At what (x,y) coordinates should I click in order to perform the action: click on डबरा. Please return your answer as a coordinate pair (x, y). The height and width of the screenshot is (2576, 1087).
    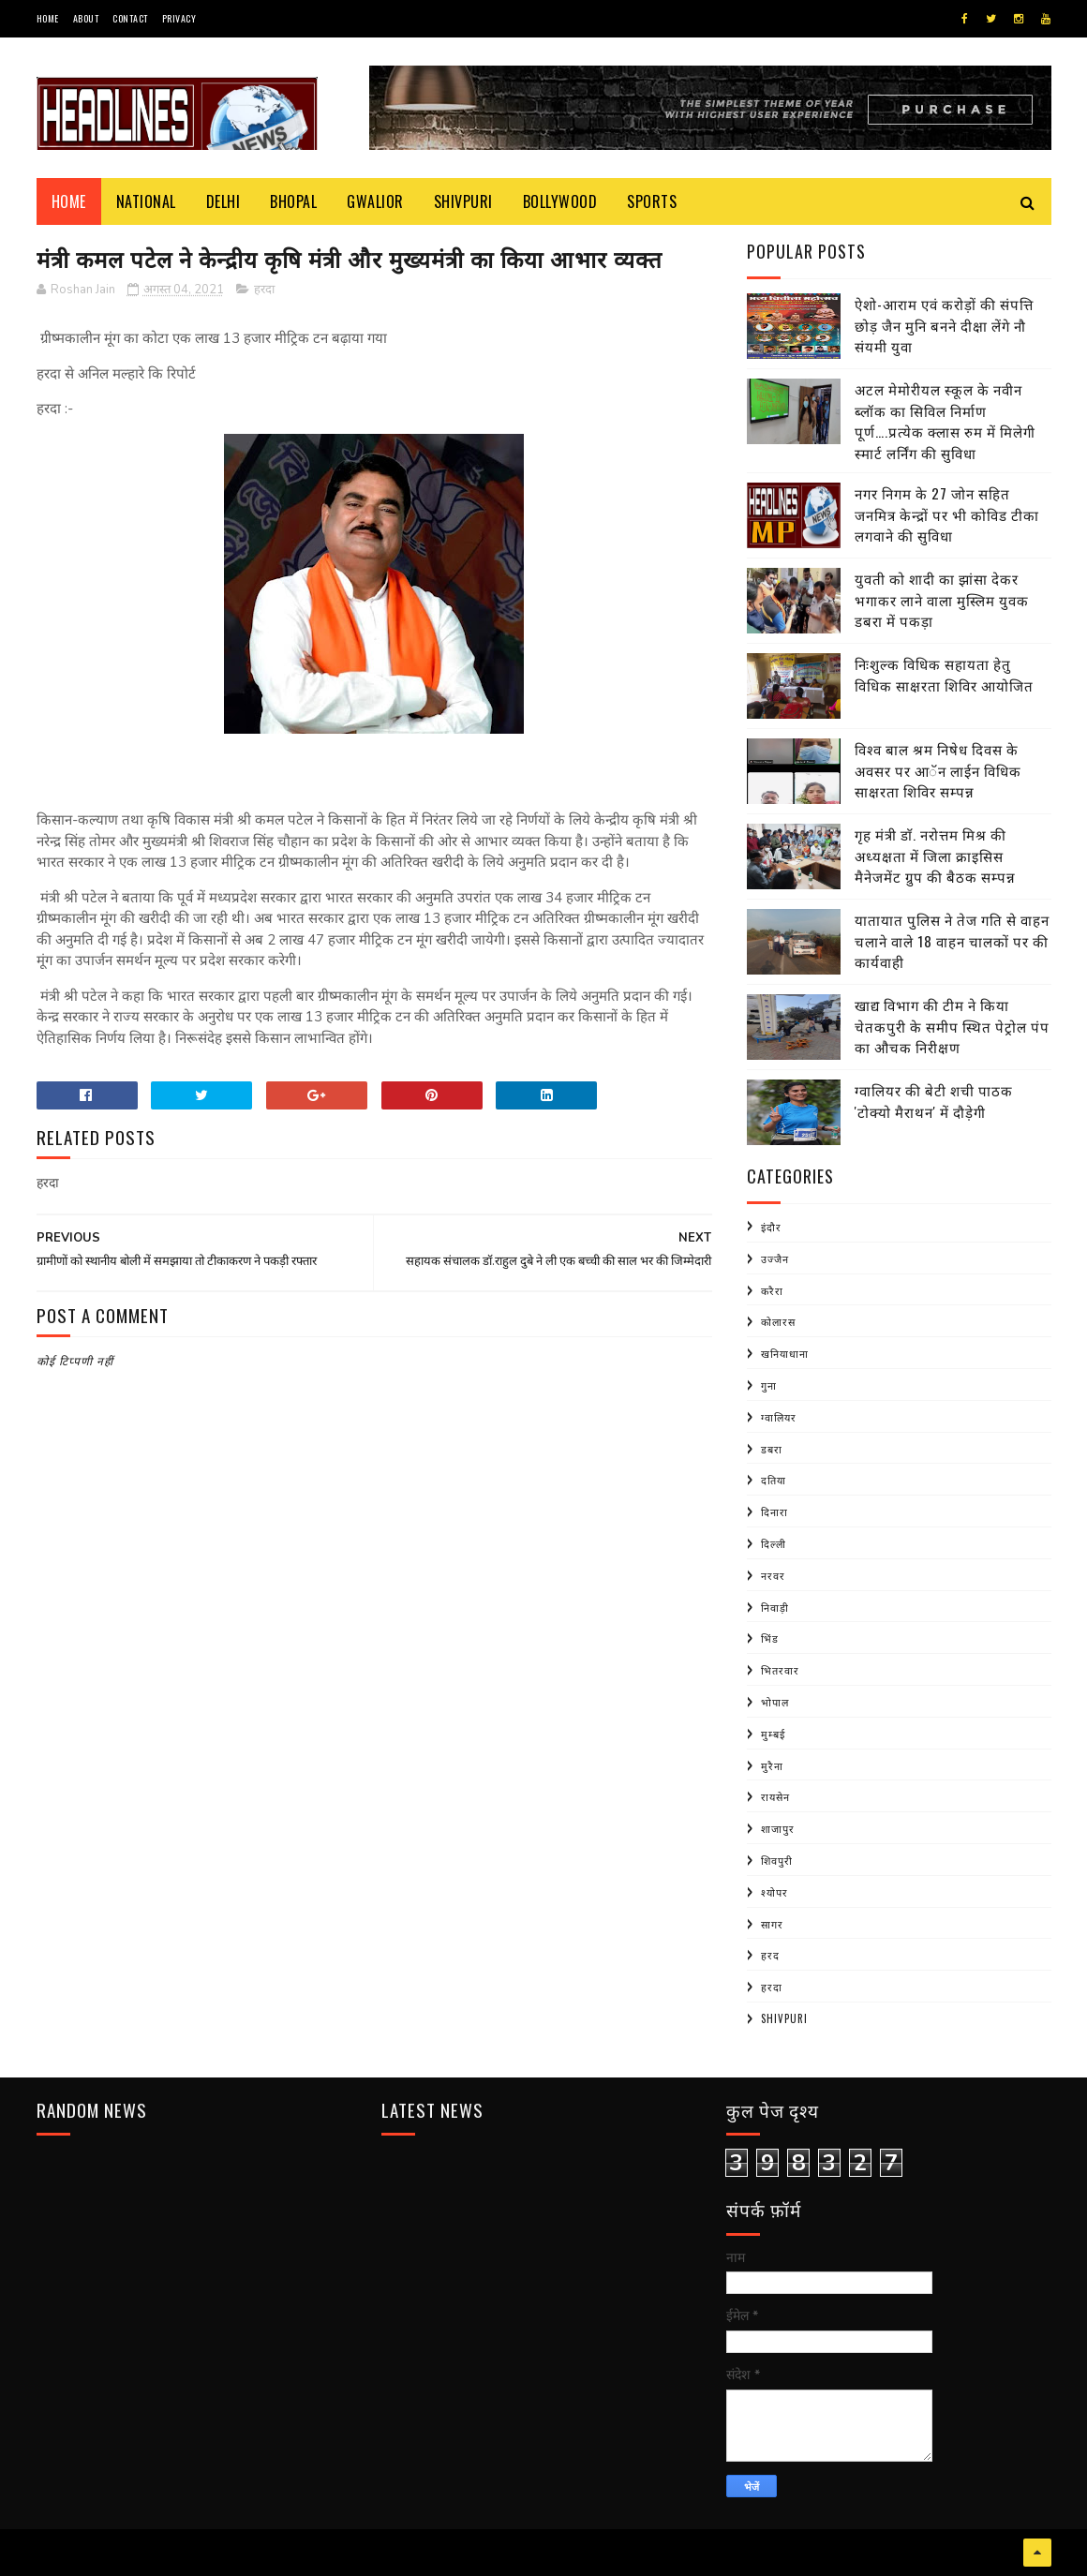
    Looking at the image, I should click on (771, 1448).